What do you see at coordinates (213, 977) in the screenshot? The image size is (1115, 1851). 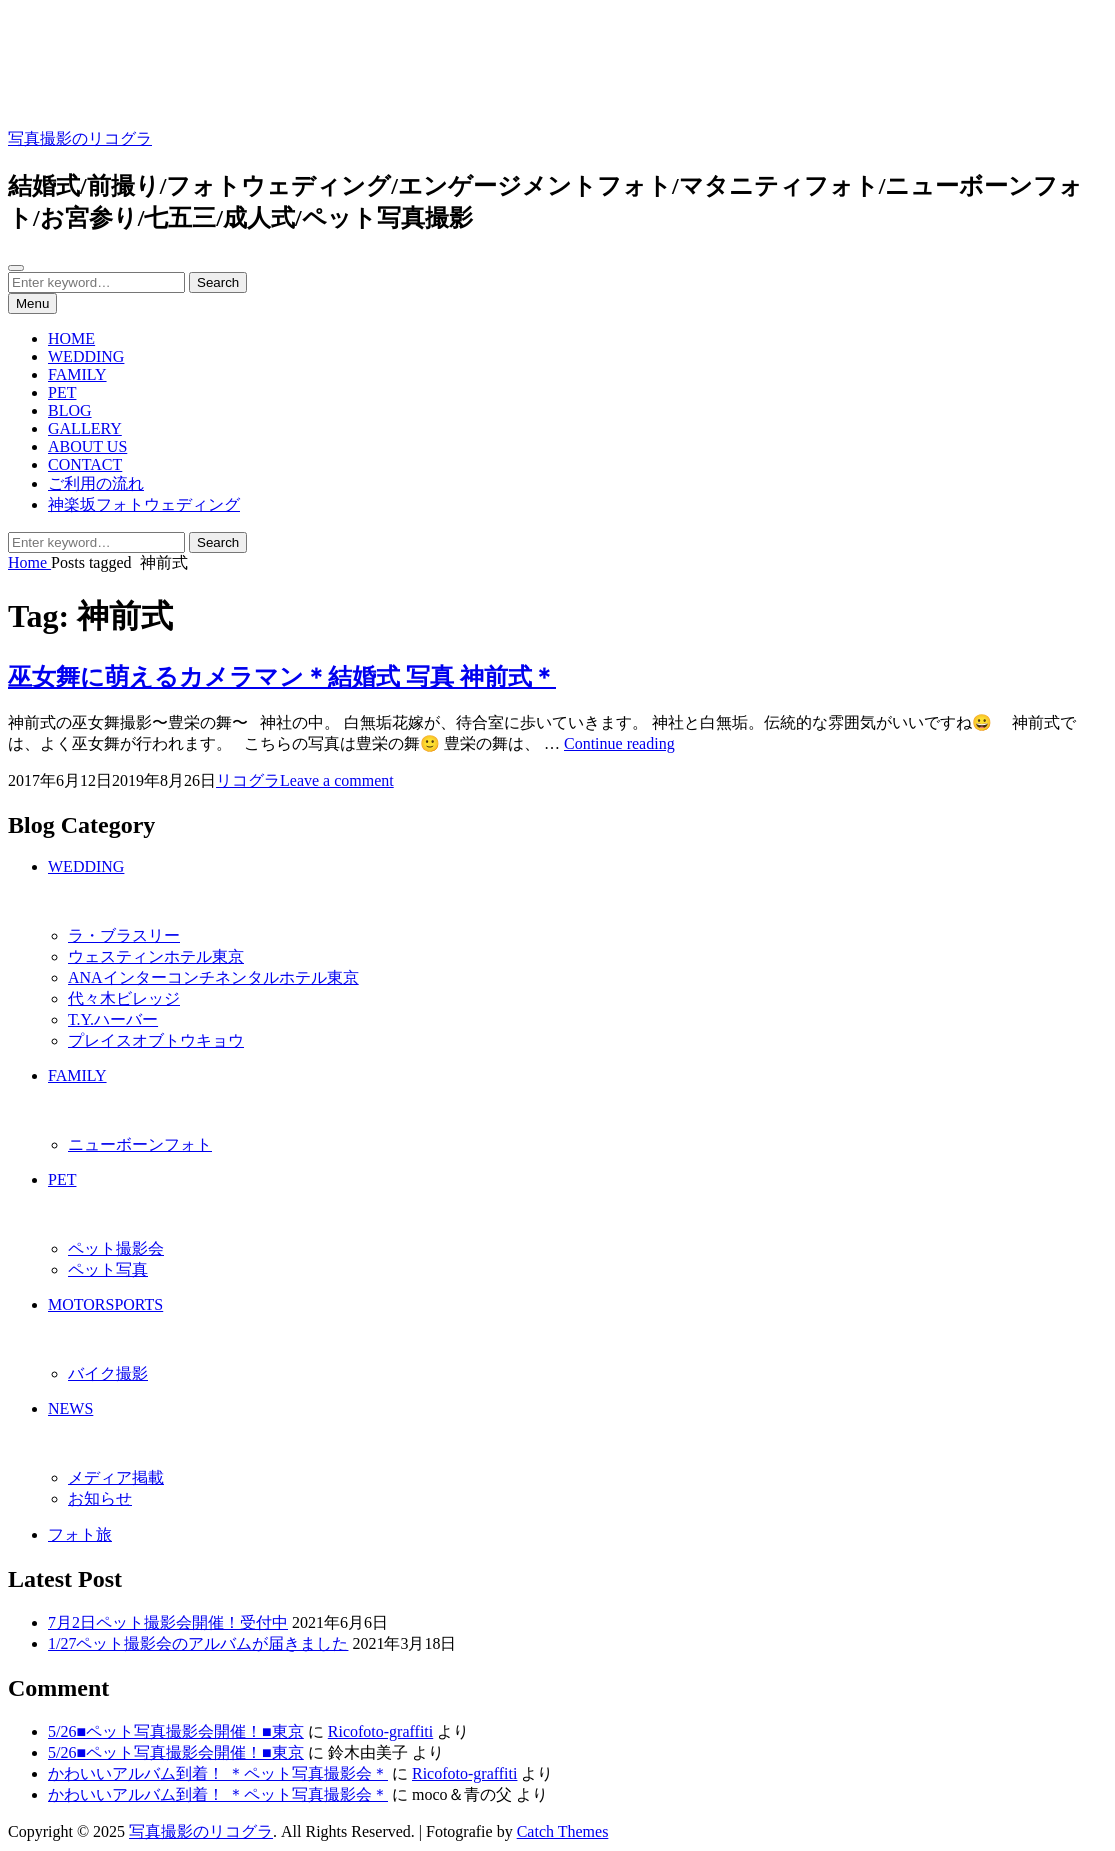 I see `ANAインターコンチネンタルホテル東京` at bounding box center [213, 977].